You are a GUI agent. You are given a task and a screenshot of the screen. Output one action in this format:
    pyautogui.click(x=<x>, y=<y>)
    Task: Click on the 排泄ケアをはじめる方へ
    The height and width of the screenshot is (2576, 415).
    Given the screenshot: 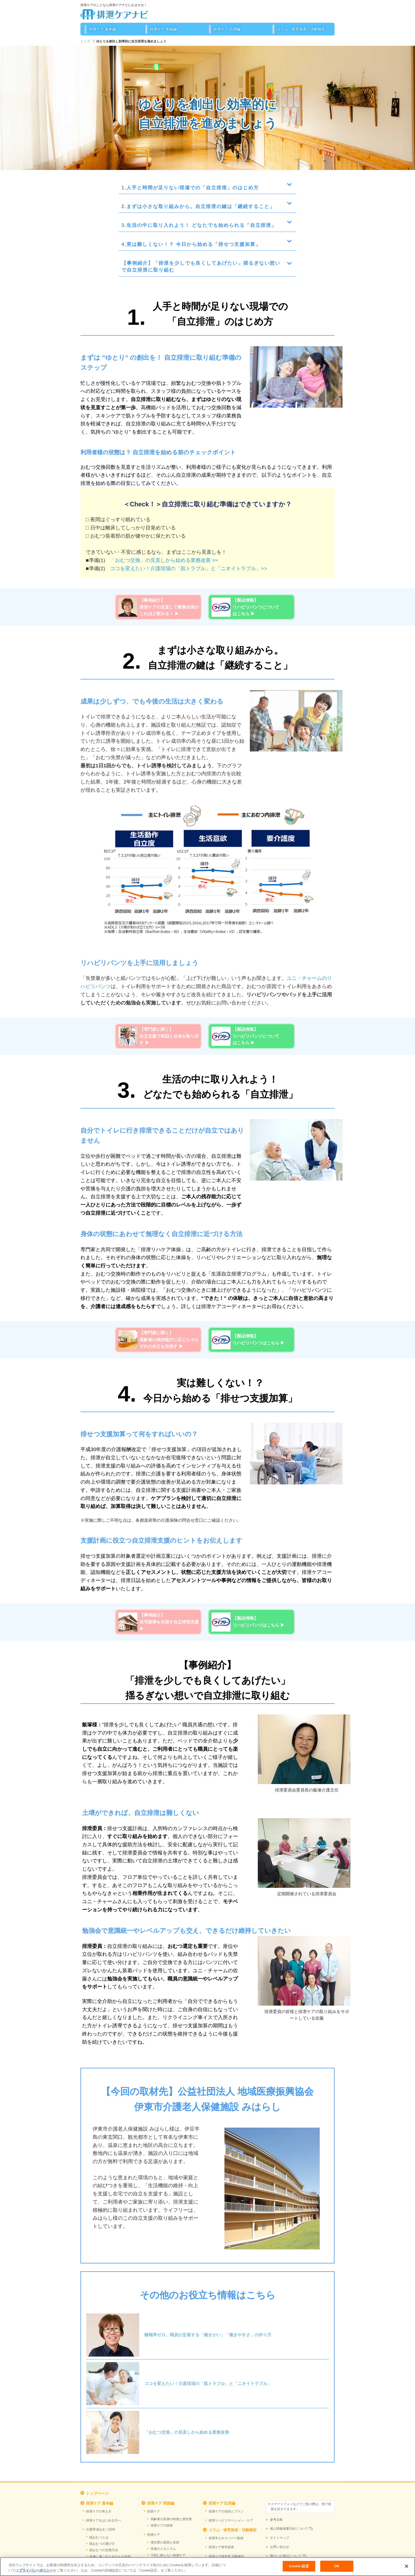 What is the action you would take?
    pyautogui.click(x=103, y=2520)
    